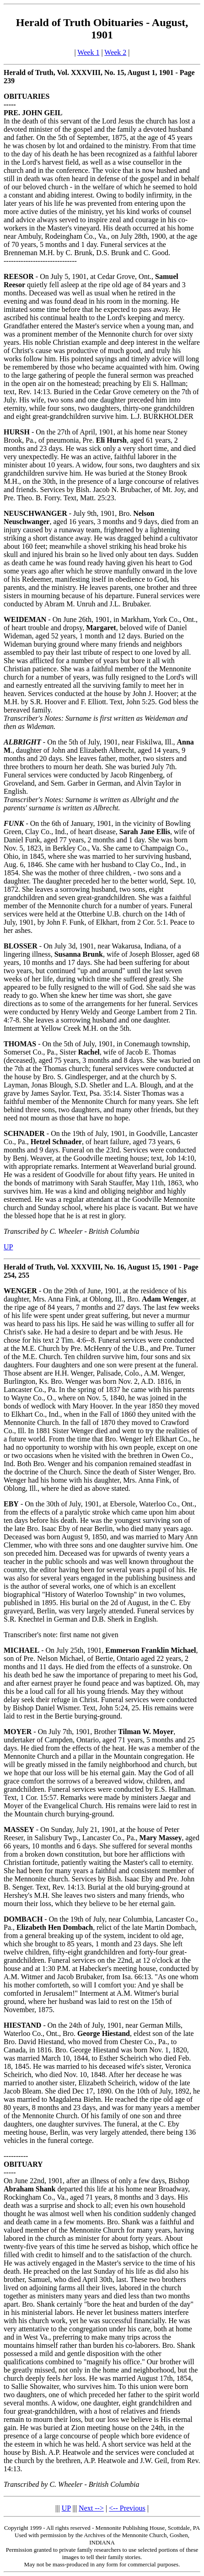 This screenshot has width=204, height=2576. Describe the element at coordinates (115, 52) in the screenshot. I see `Week 2` at that location.